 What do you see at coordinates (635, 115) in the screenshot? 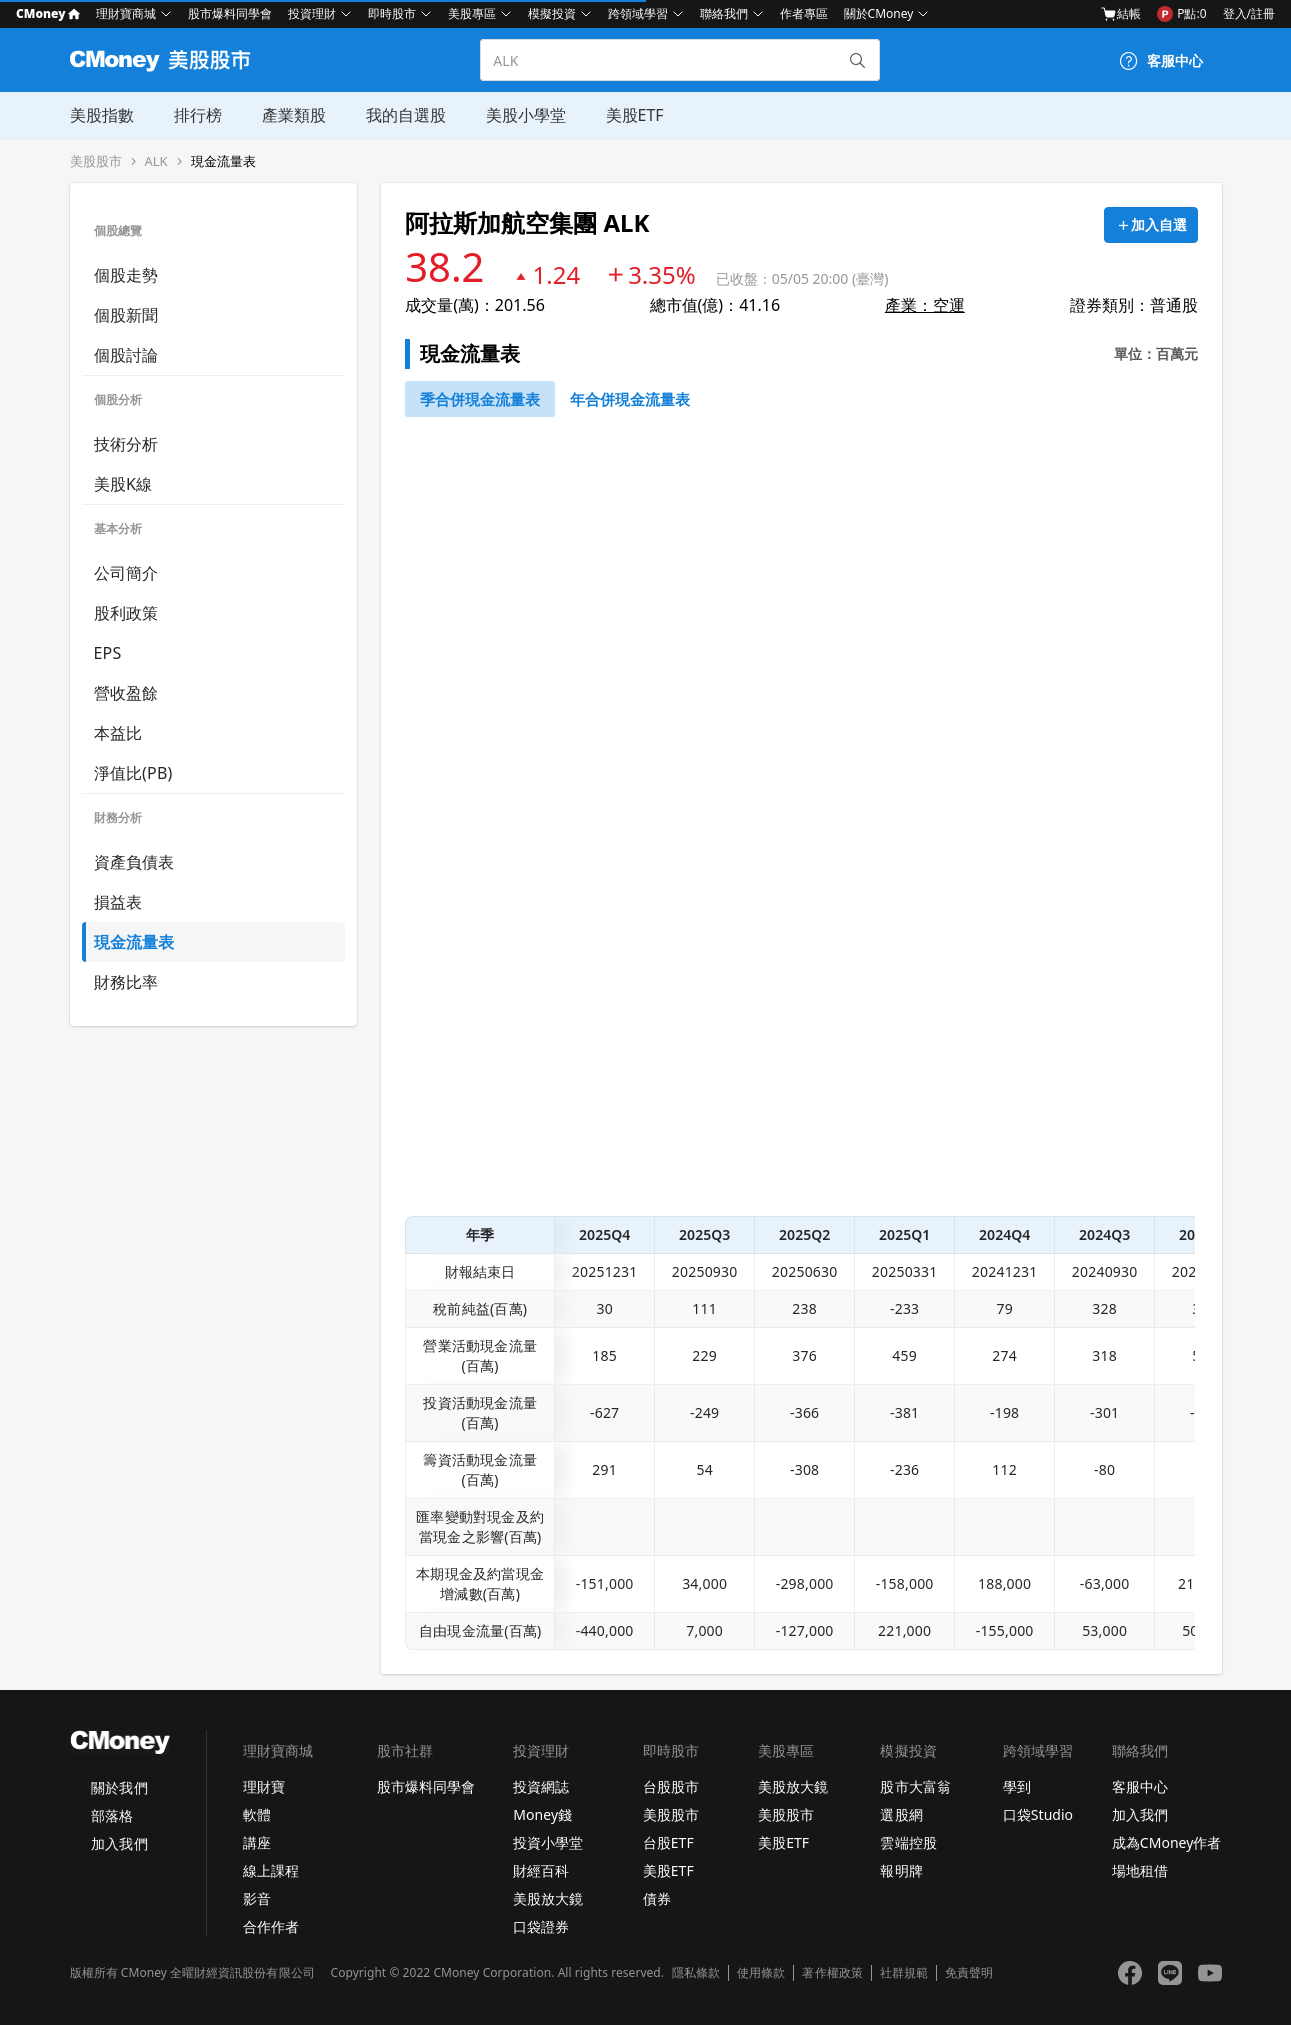
I see `美股ETF` at bounding box center [635, 115].